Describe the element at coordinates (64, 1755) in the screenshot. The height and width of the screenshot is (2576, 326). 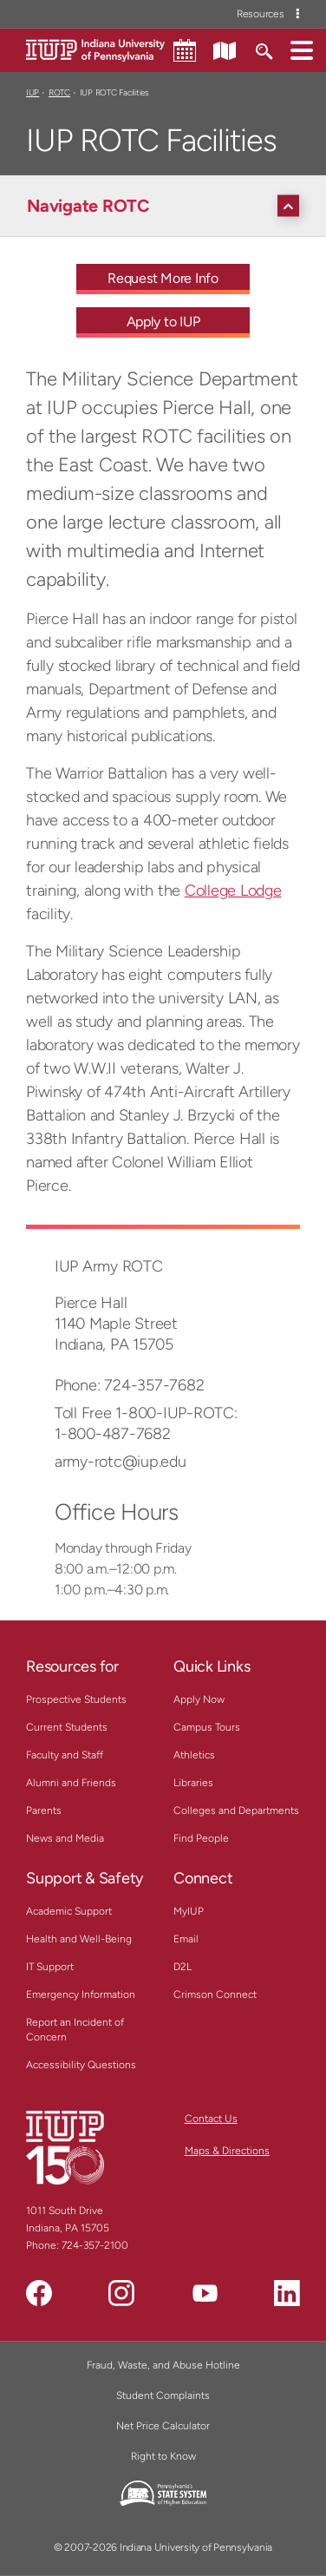
I see `Faculty and Staff` at that location.